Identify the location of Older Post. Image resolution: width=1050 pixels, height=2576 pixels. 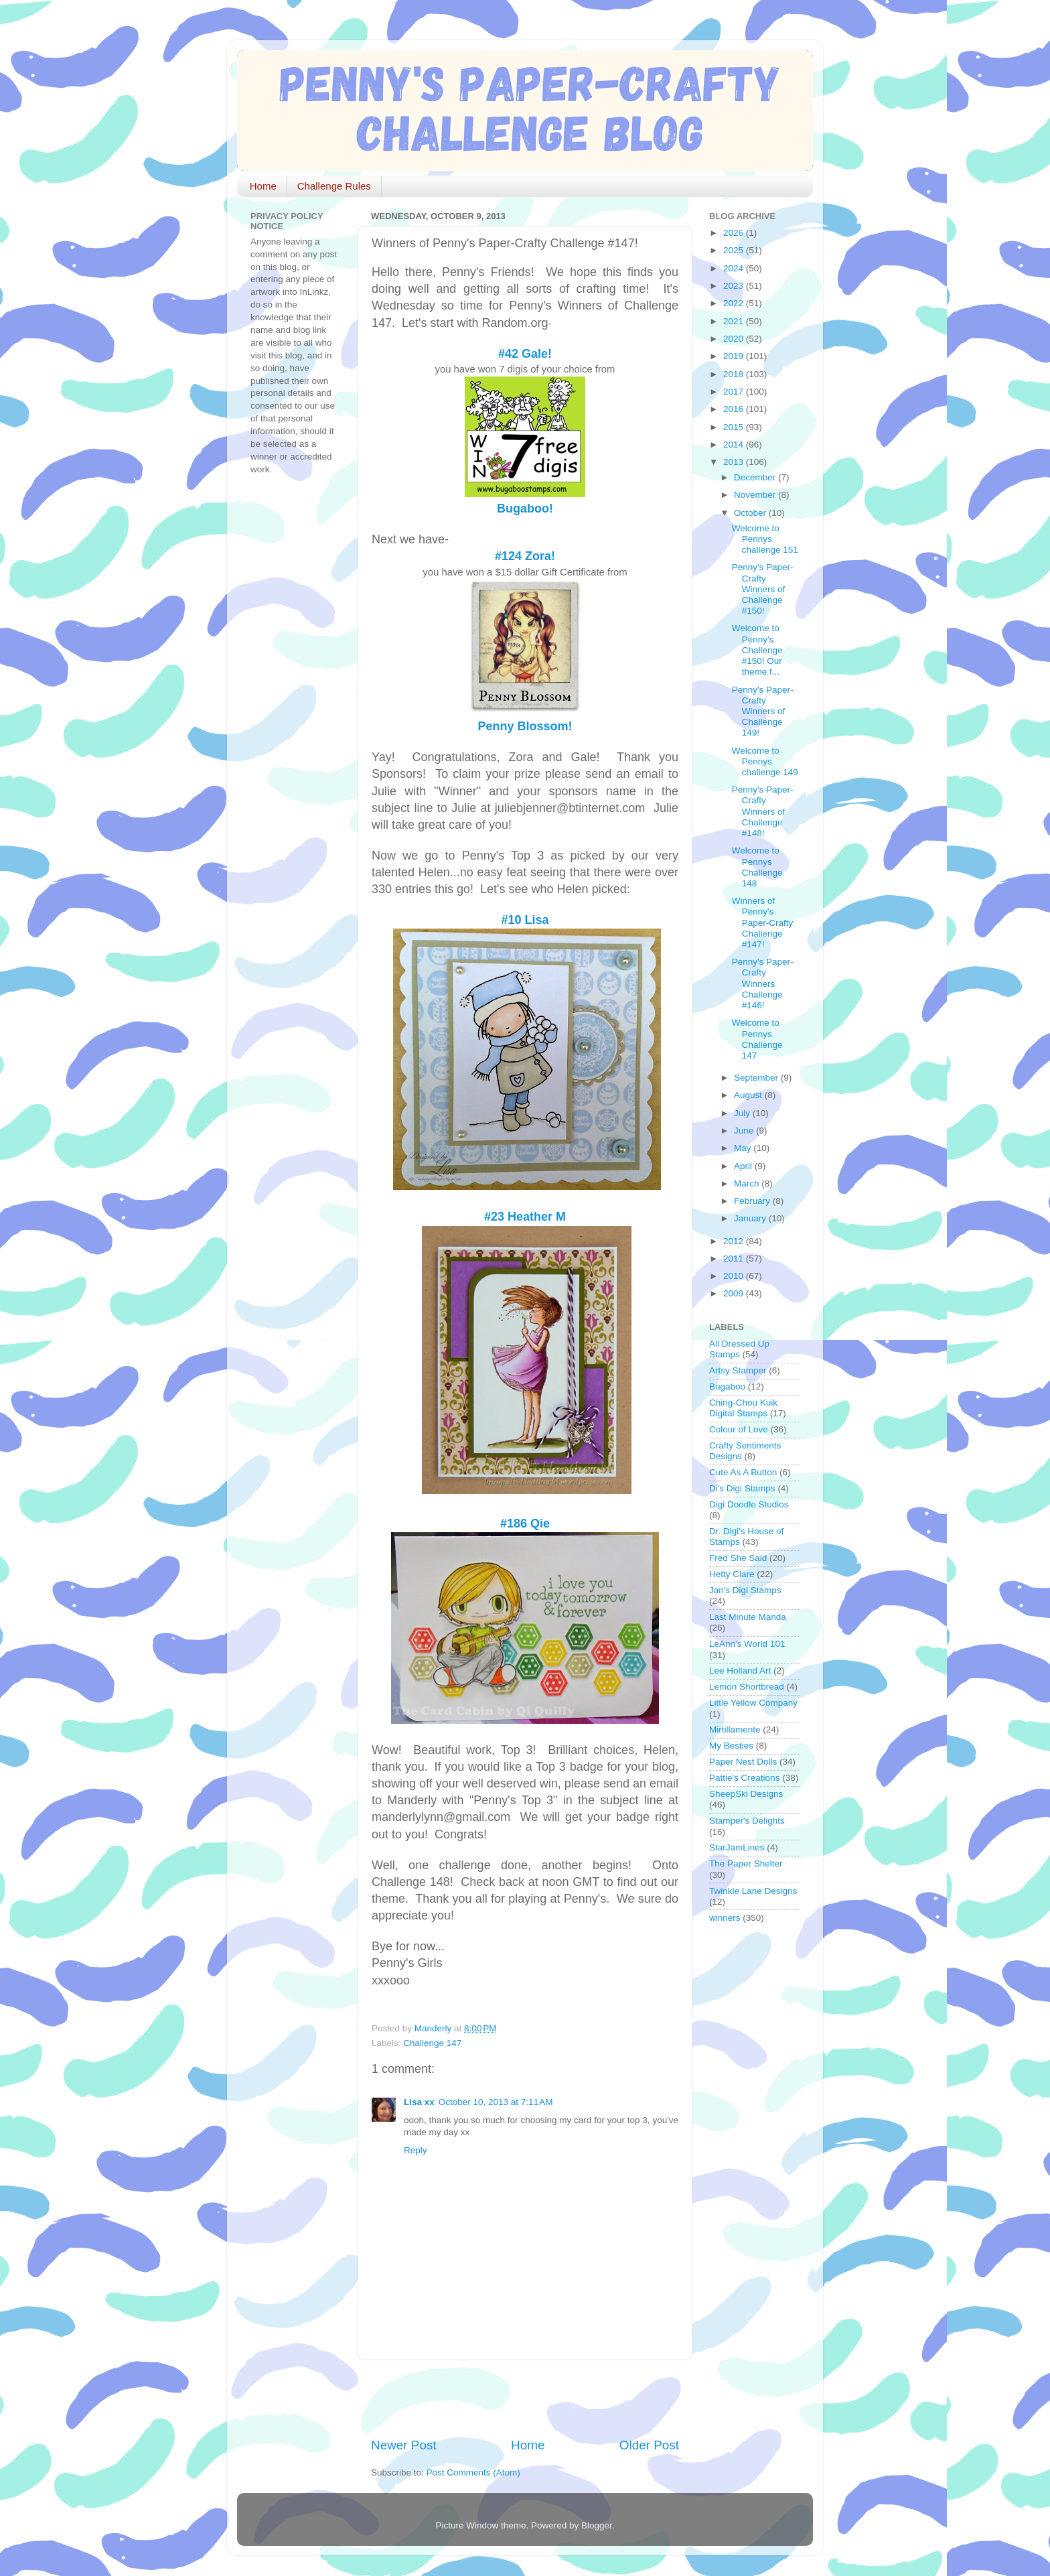
(649, 2445).